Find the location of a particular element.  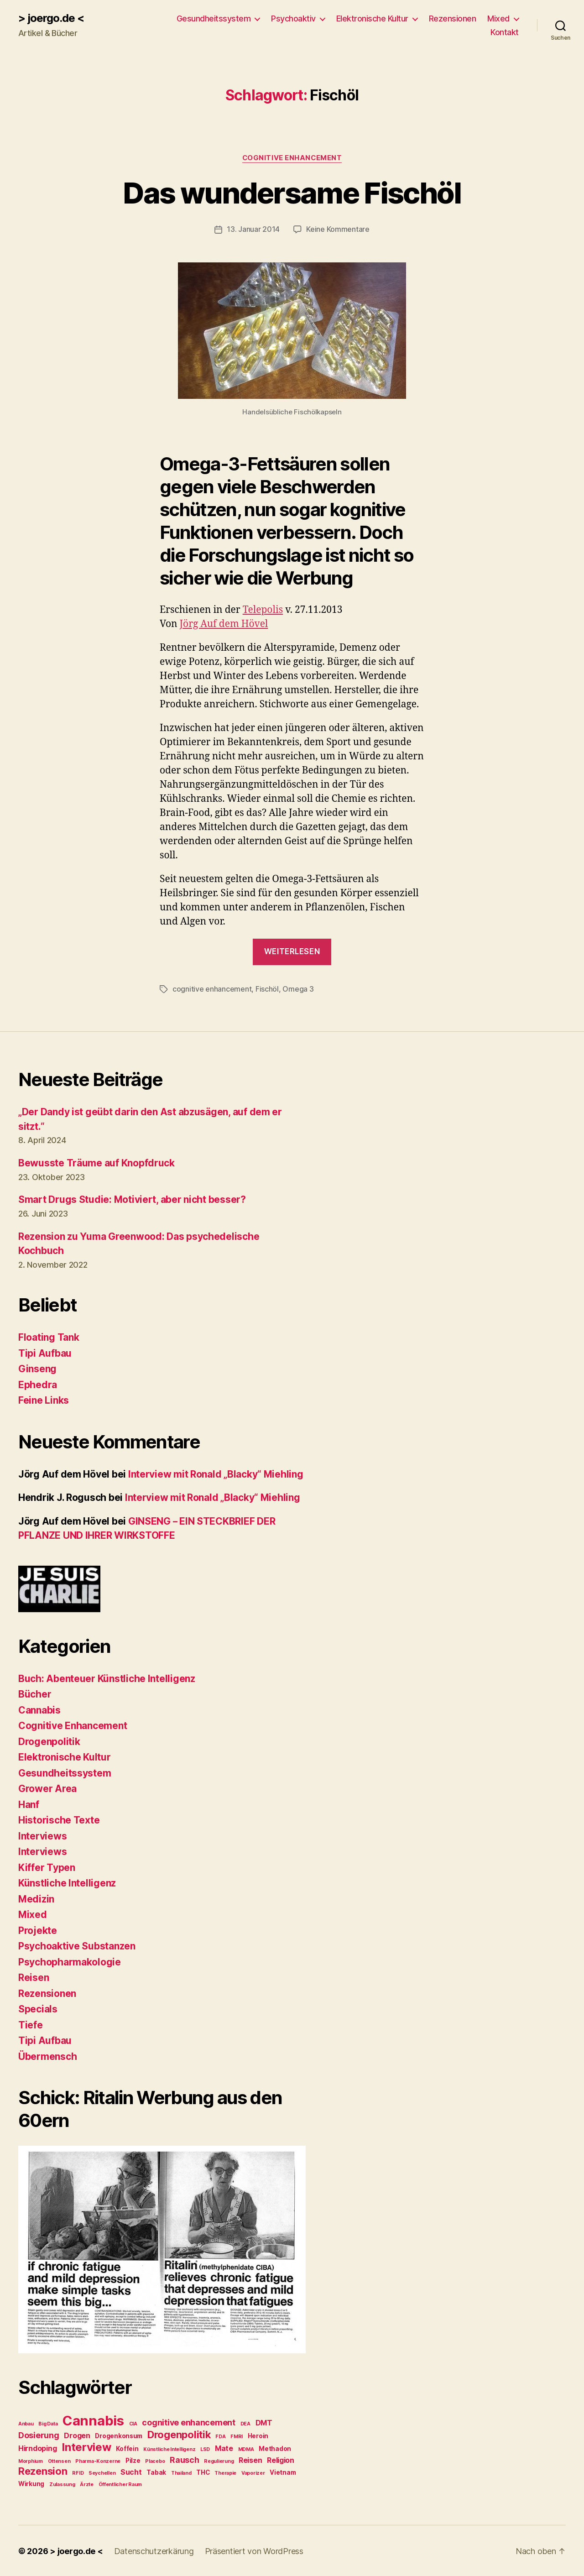

cognitive enhancement is located at coordinates (211, 988).